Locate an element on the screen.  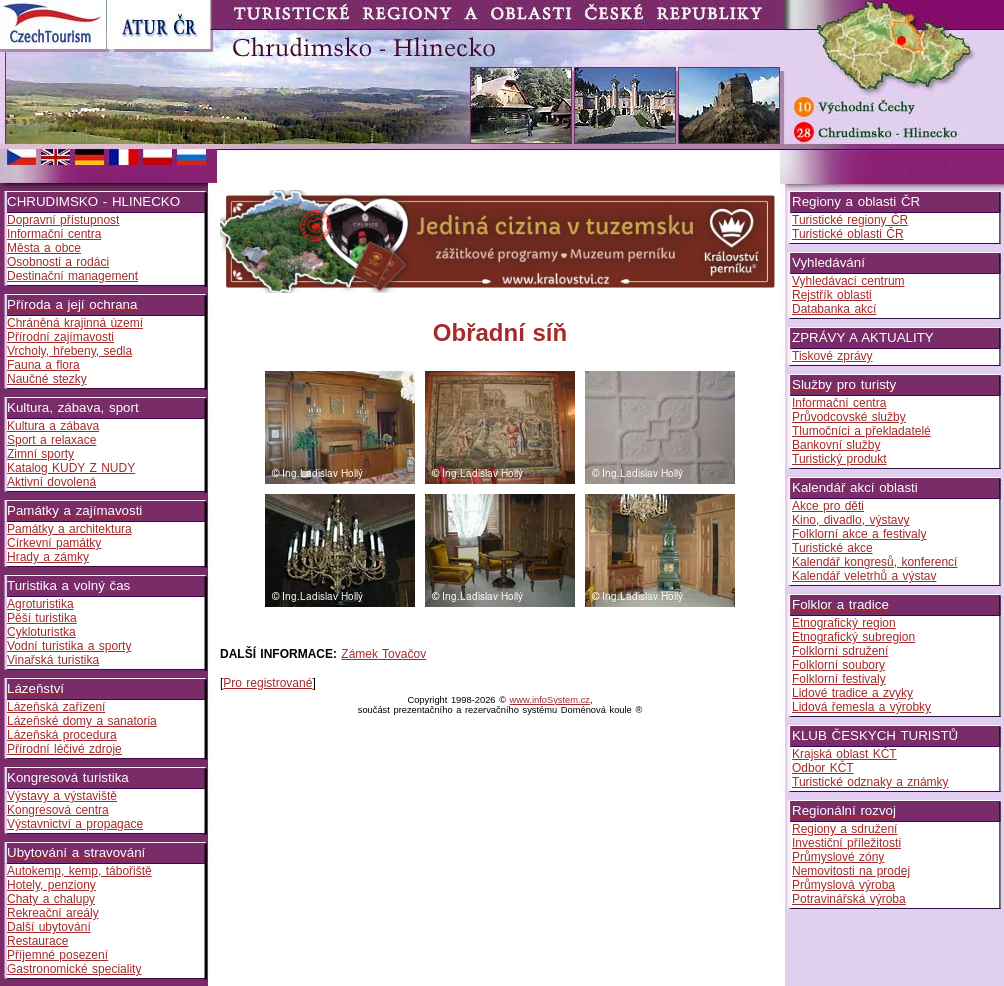
Chaty a chalupy is located at coordinates (51, 899).